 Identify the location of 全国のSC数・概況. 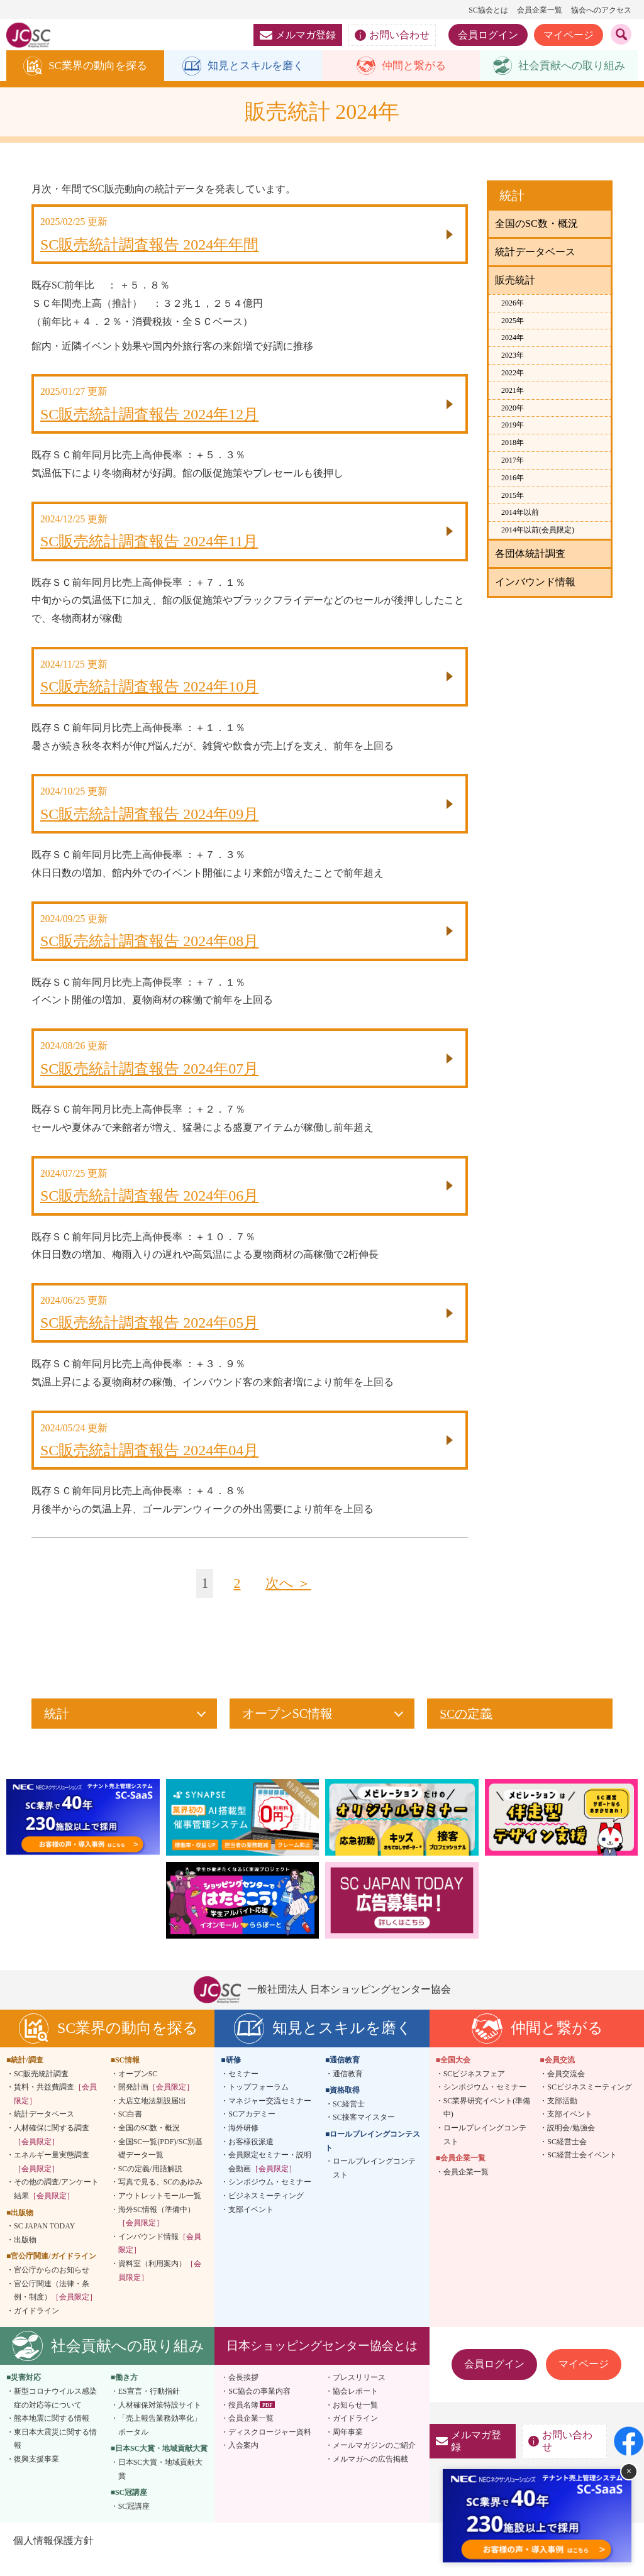
(536, 224).